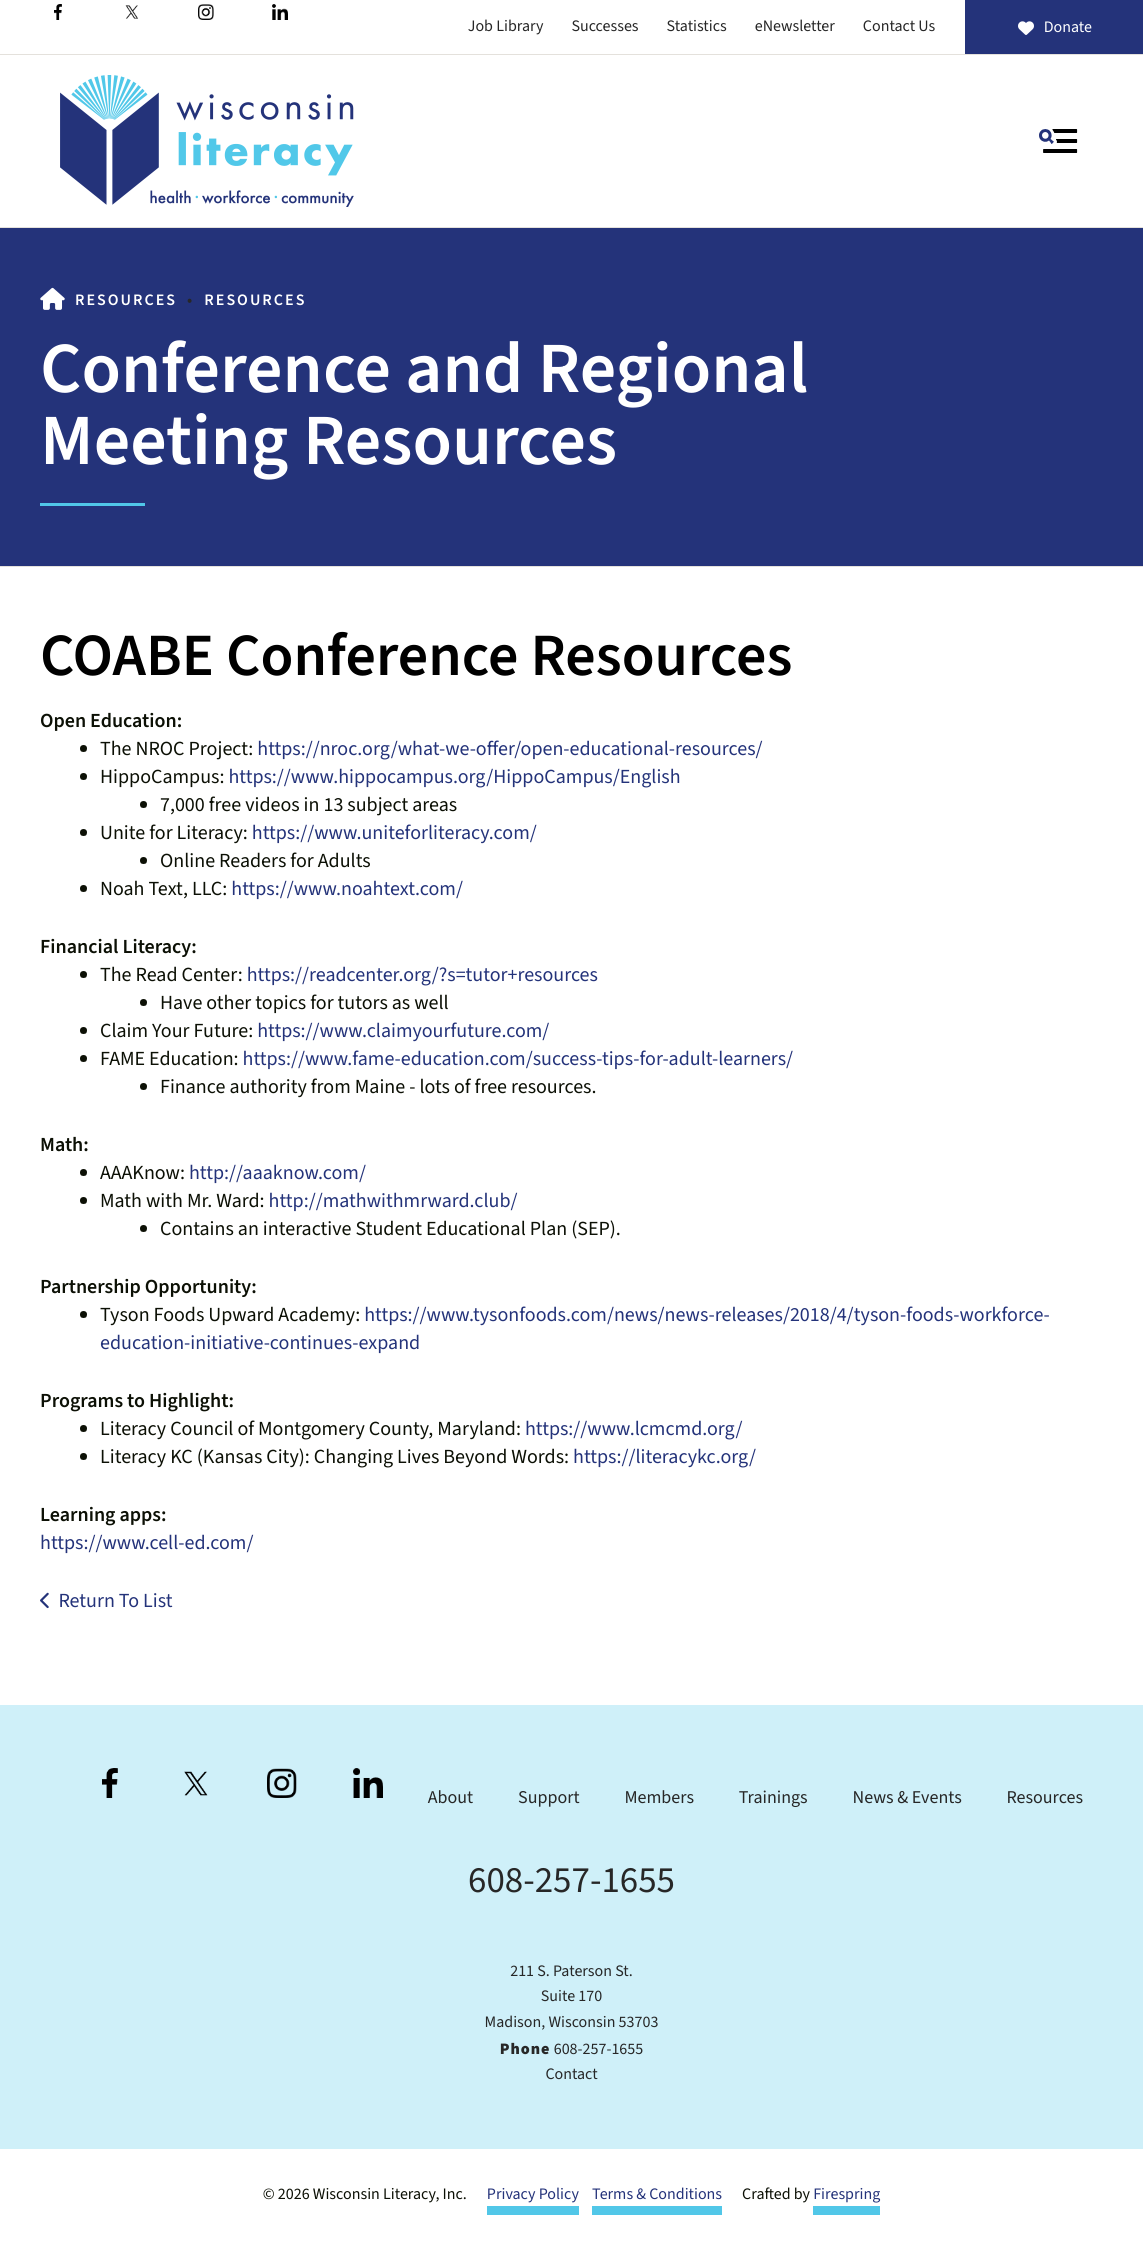 The width and height of the screenshot is (1143, 2250). What do you see at coordinates (846, 2195) in the screenshot?
I see `Firespring` at bounding box center [846, 2195].